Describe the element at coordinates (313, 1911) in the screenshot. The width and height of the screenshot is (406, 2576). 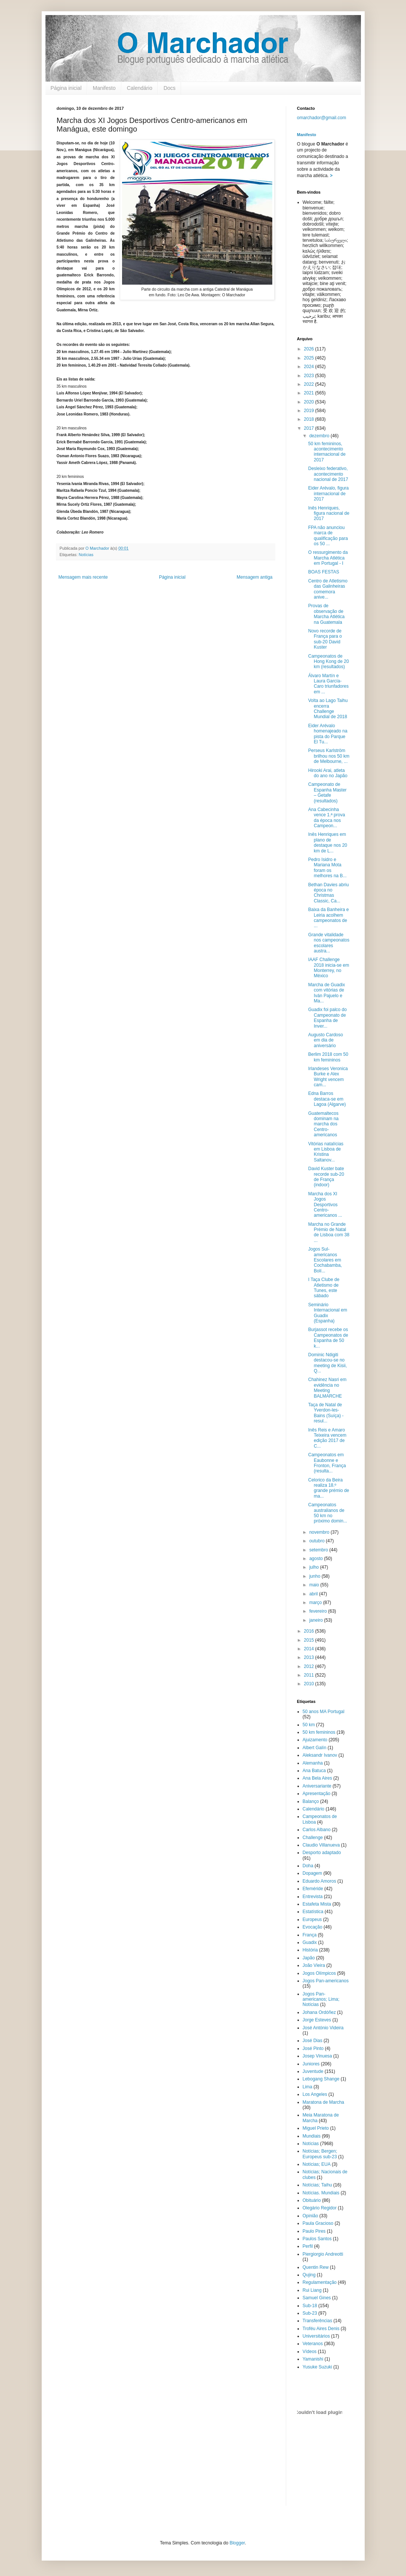
I see `Estatística` at that location.